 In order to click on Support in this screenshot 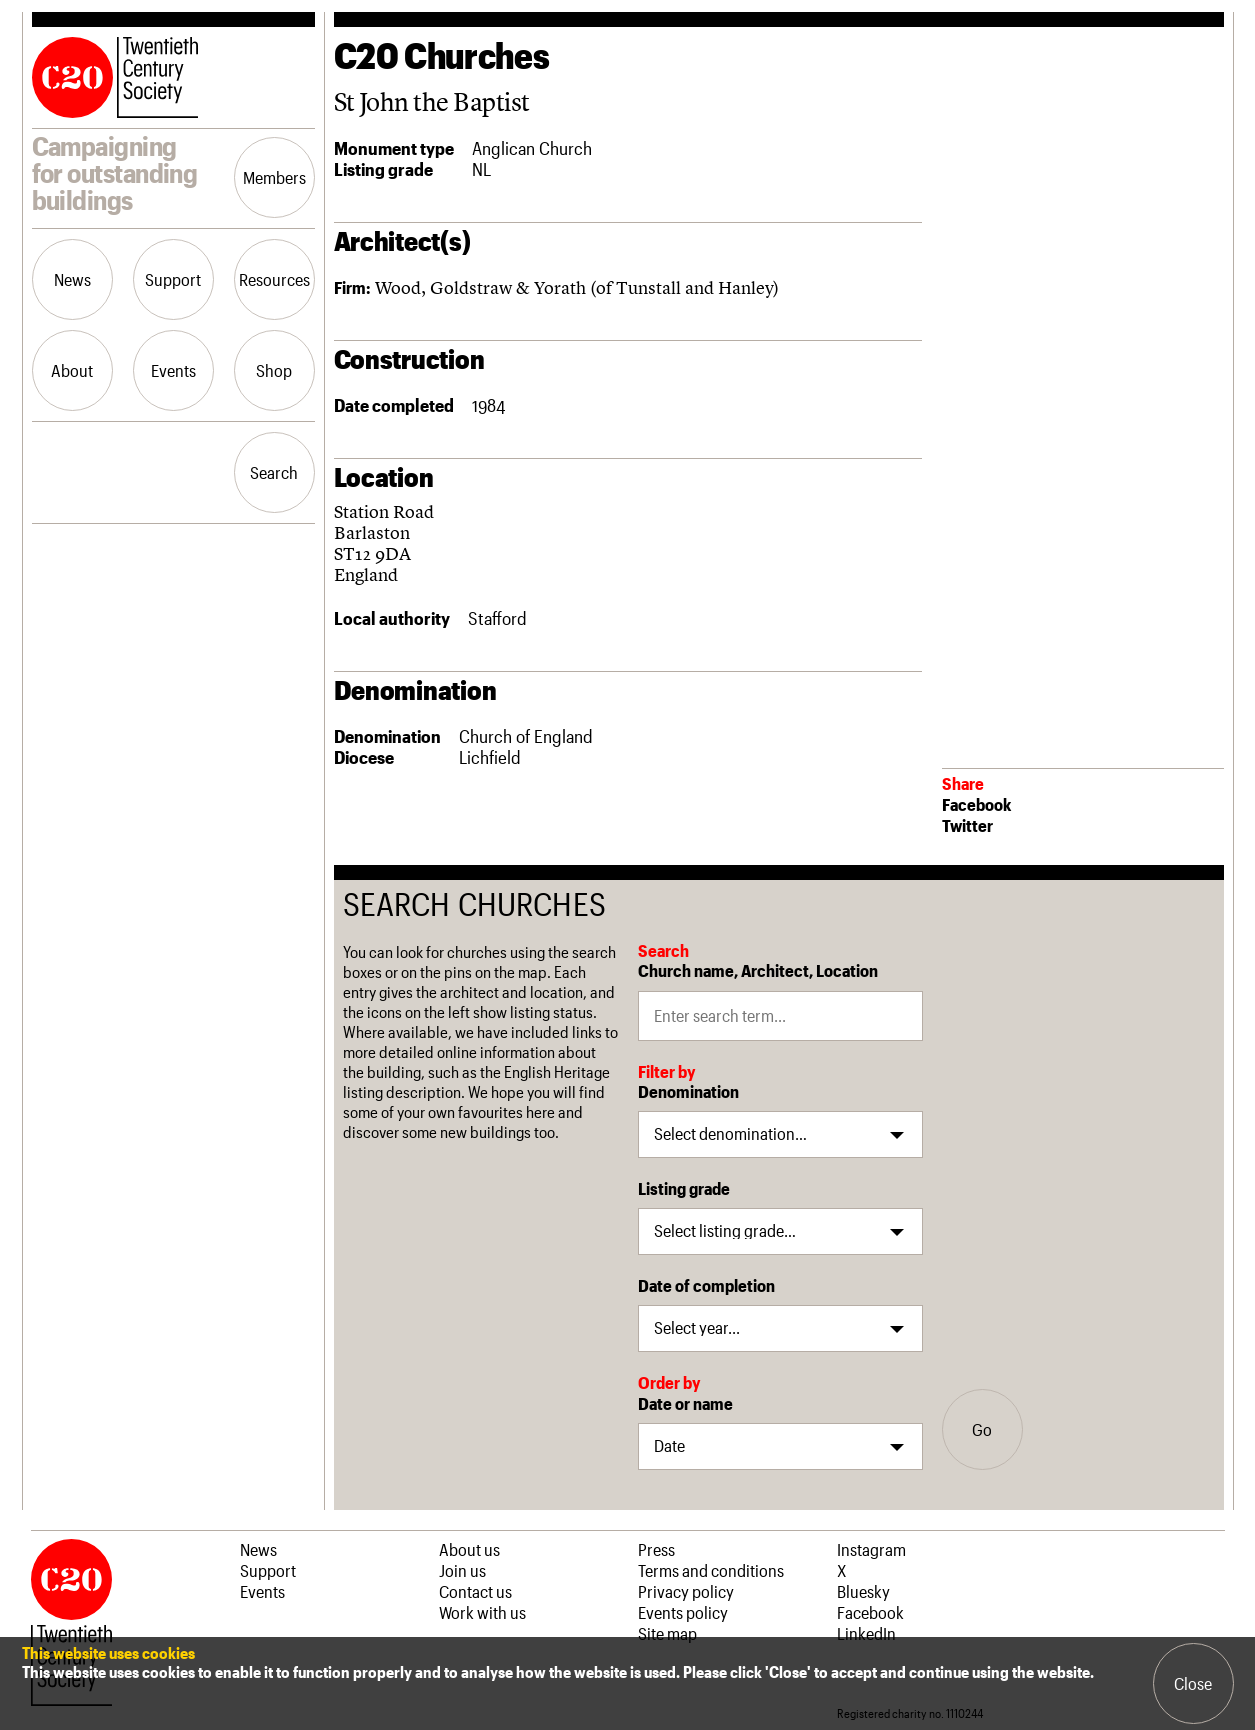, I will do `click(173, 279)`.